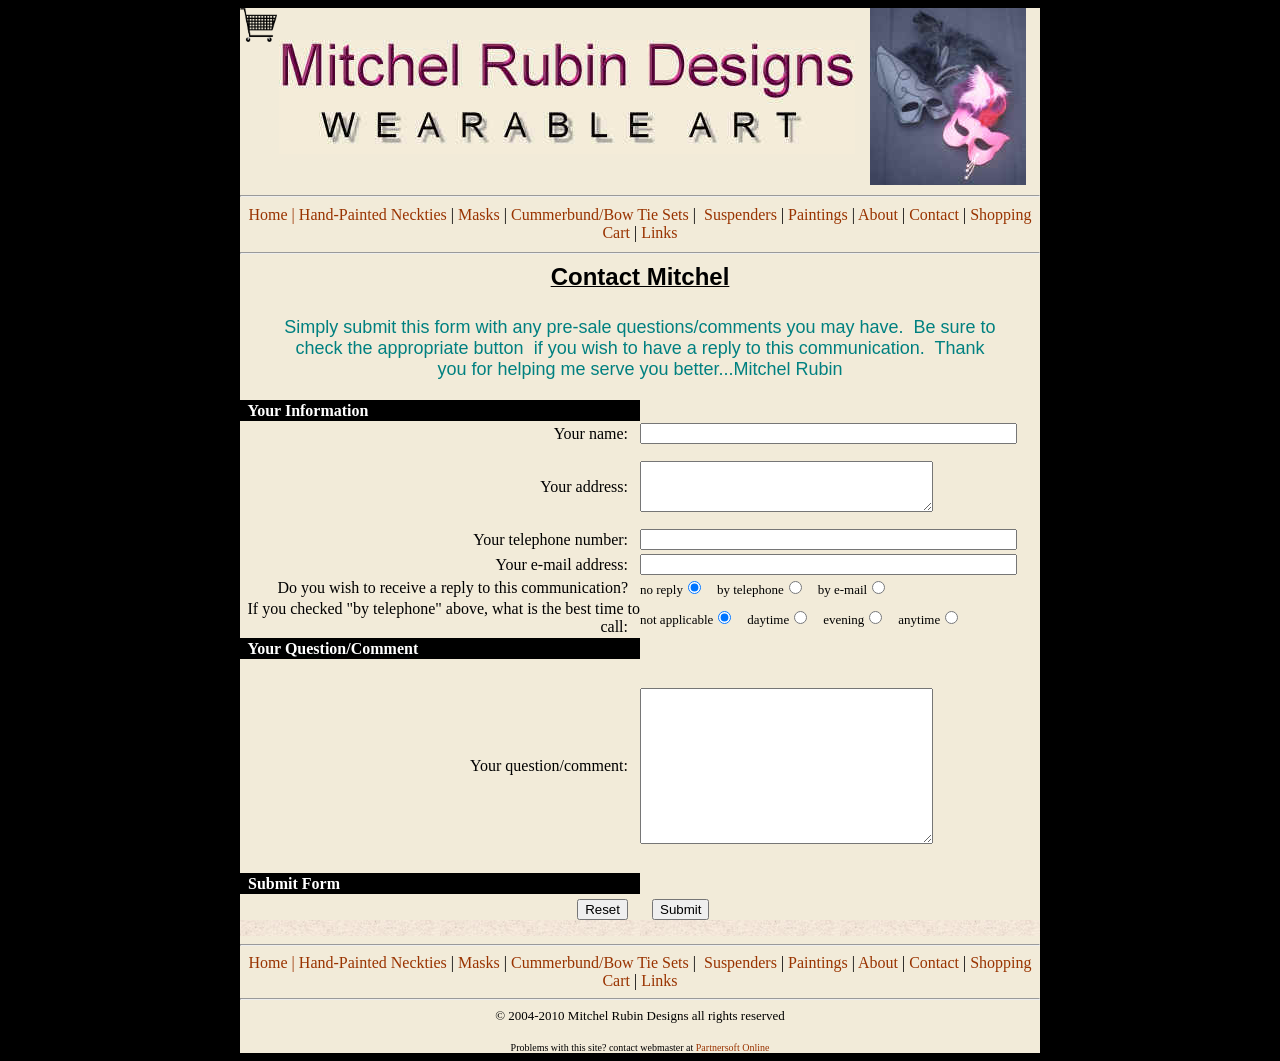 Image resolution: width=1280 pixels, height=1061 pixels. What do you see at coordinates (878, 214) in the screenshot?
I see `About` at bounding box center [878, 214].